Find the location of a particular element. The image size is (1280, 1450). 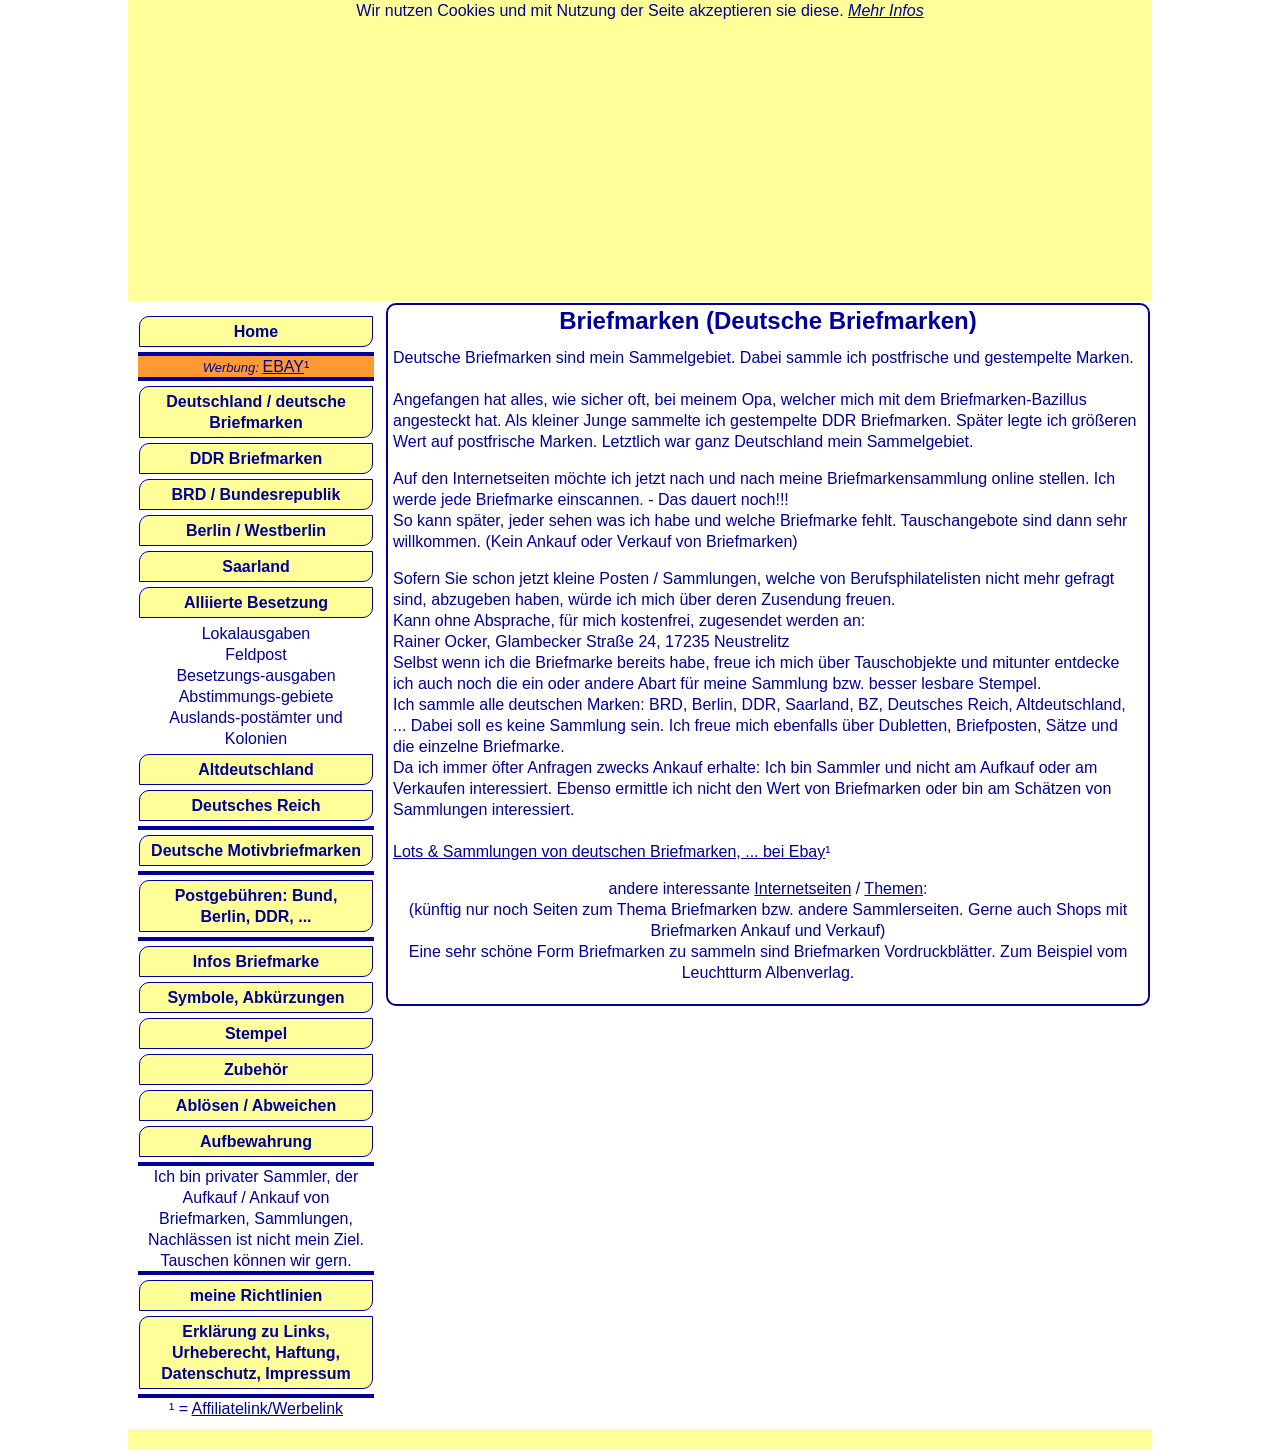

meine Richtlinien is located at coordinates (256, 1295).